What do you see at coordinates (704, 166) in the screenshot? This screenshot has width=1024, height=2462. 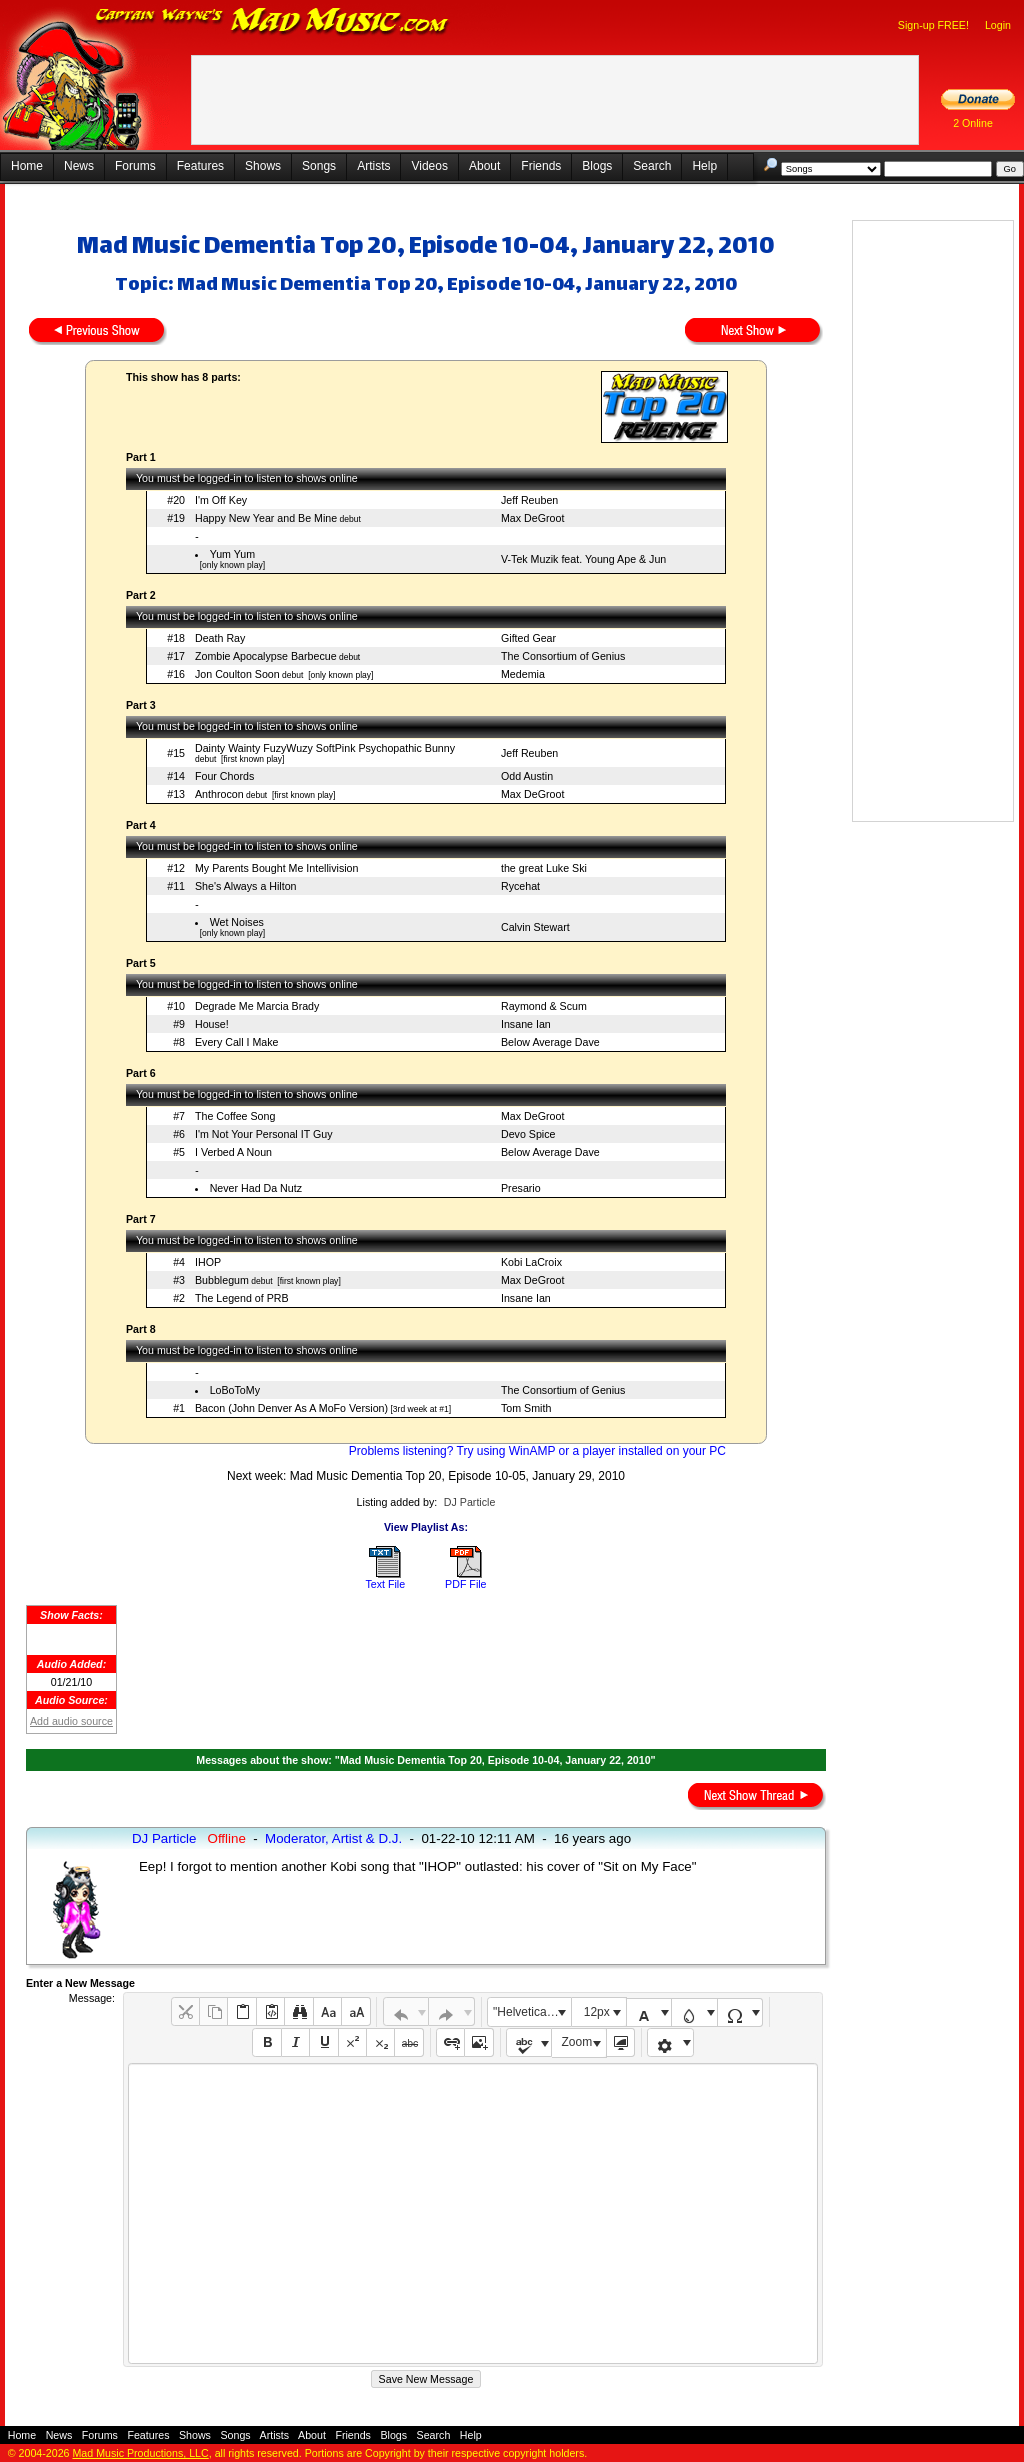 I see `Help` at bounding box center [704, 166].